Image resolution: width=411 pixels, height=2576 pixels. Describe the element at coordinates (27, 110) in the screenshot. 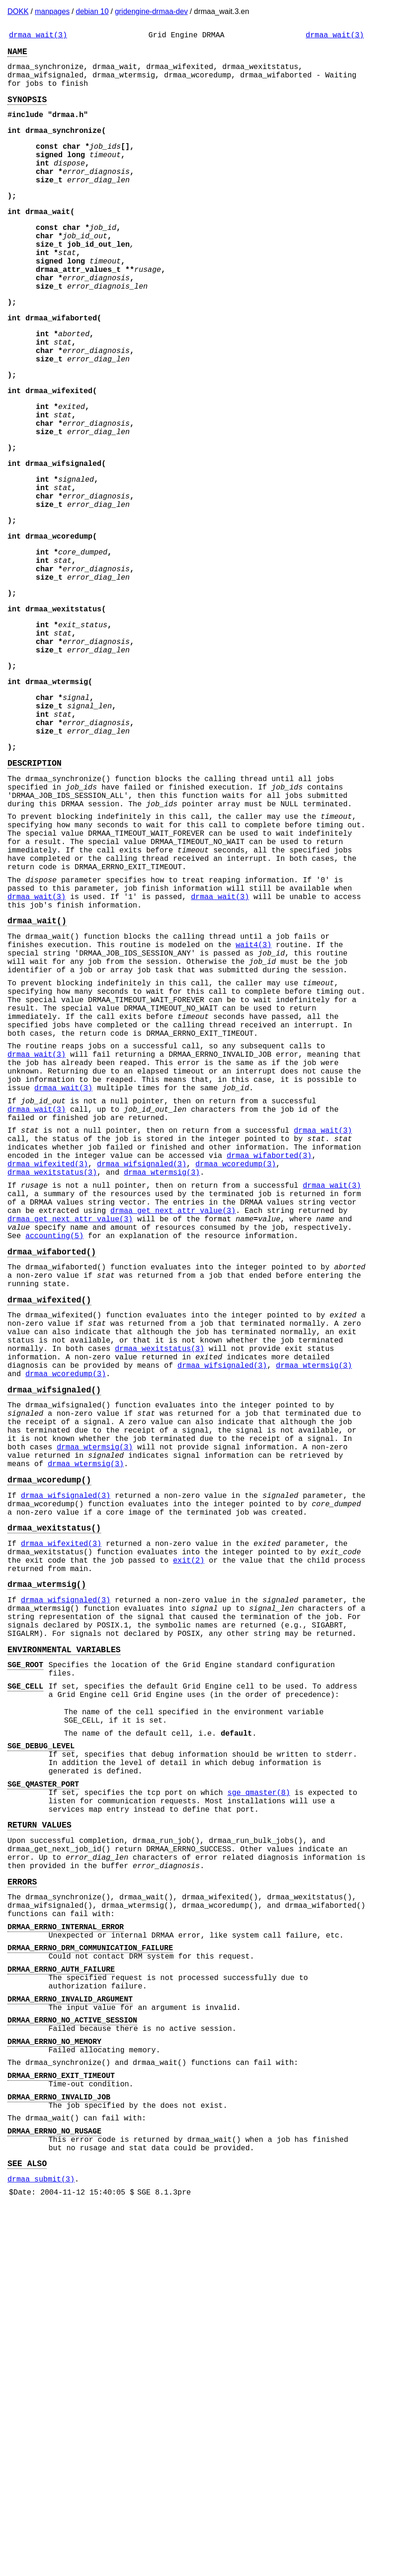

I see `SYNOPSIS` at that location.